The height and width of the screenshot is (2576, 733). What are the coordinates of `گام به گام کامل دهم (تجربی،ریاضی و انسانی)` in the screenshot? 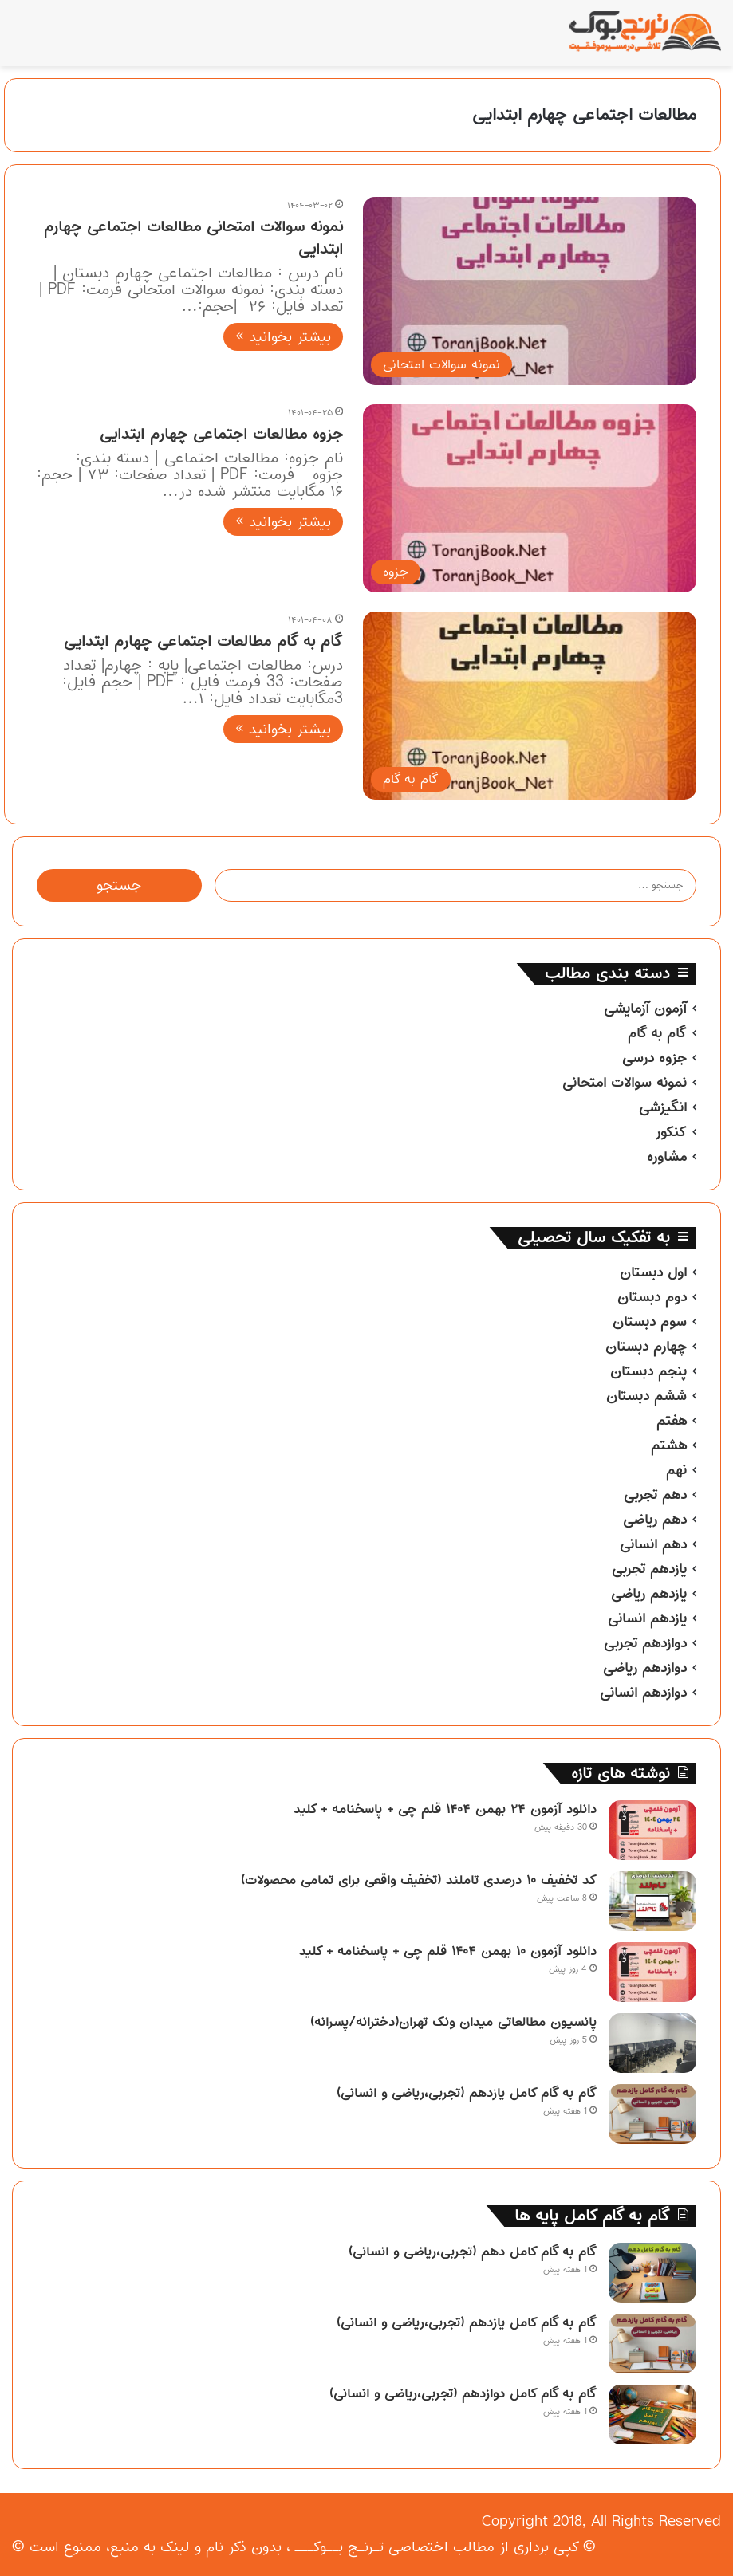 It's located at (473, 2251).